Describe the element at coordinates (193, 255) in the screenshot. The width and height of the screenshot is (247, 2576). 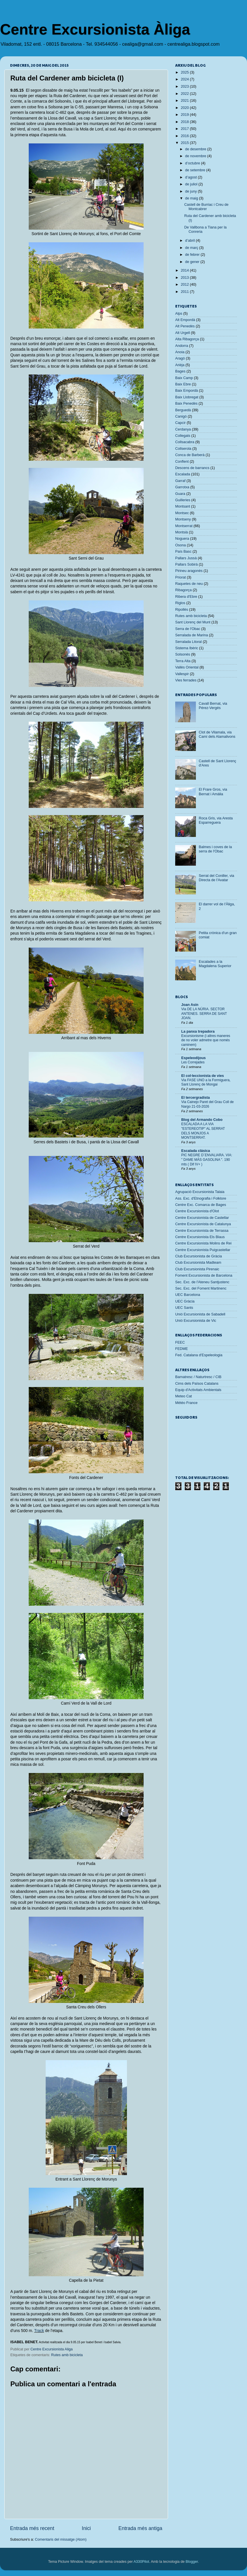
I see `de febrer` at that location.